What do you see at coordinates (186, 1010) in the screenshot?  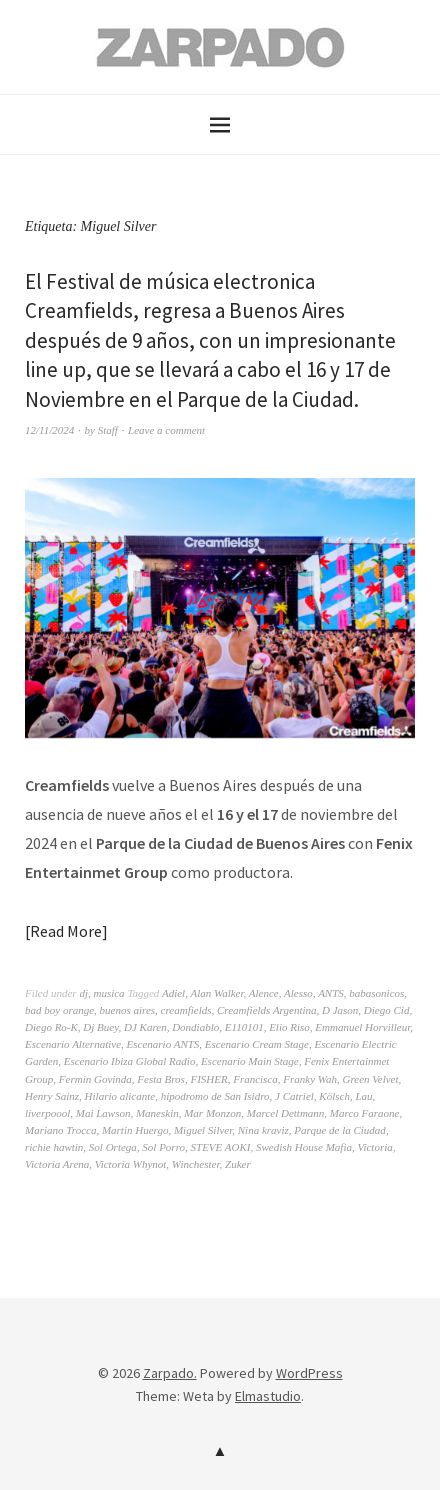 I see `creamfields` at bounding box center [186, 1010].